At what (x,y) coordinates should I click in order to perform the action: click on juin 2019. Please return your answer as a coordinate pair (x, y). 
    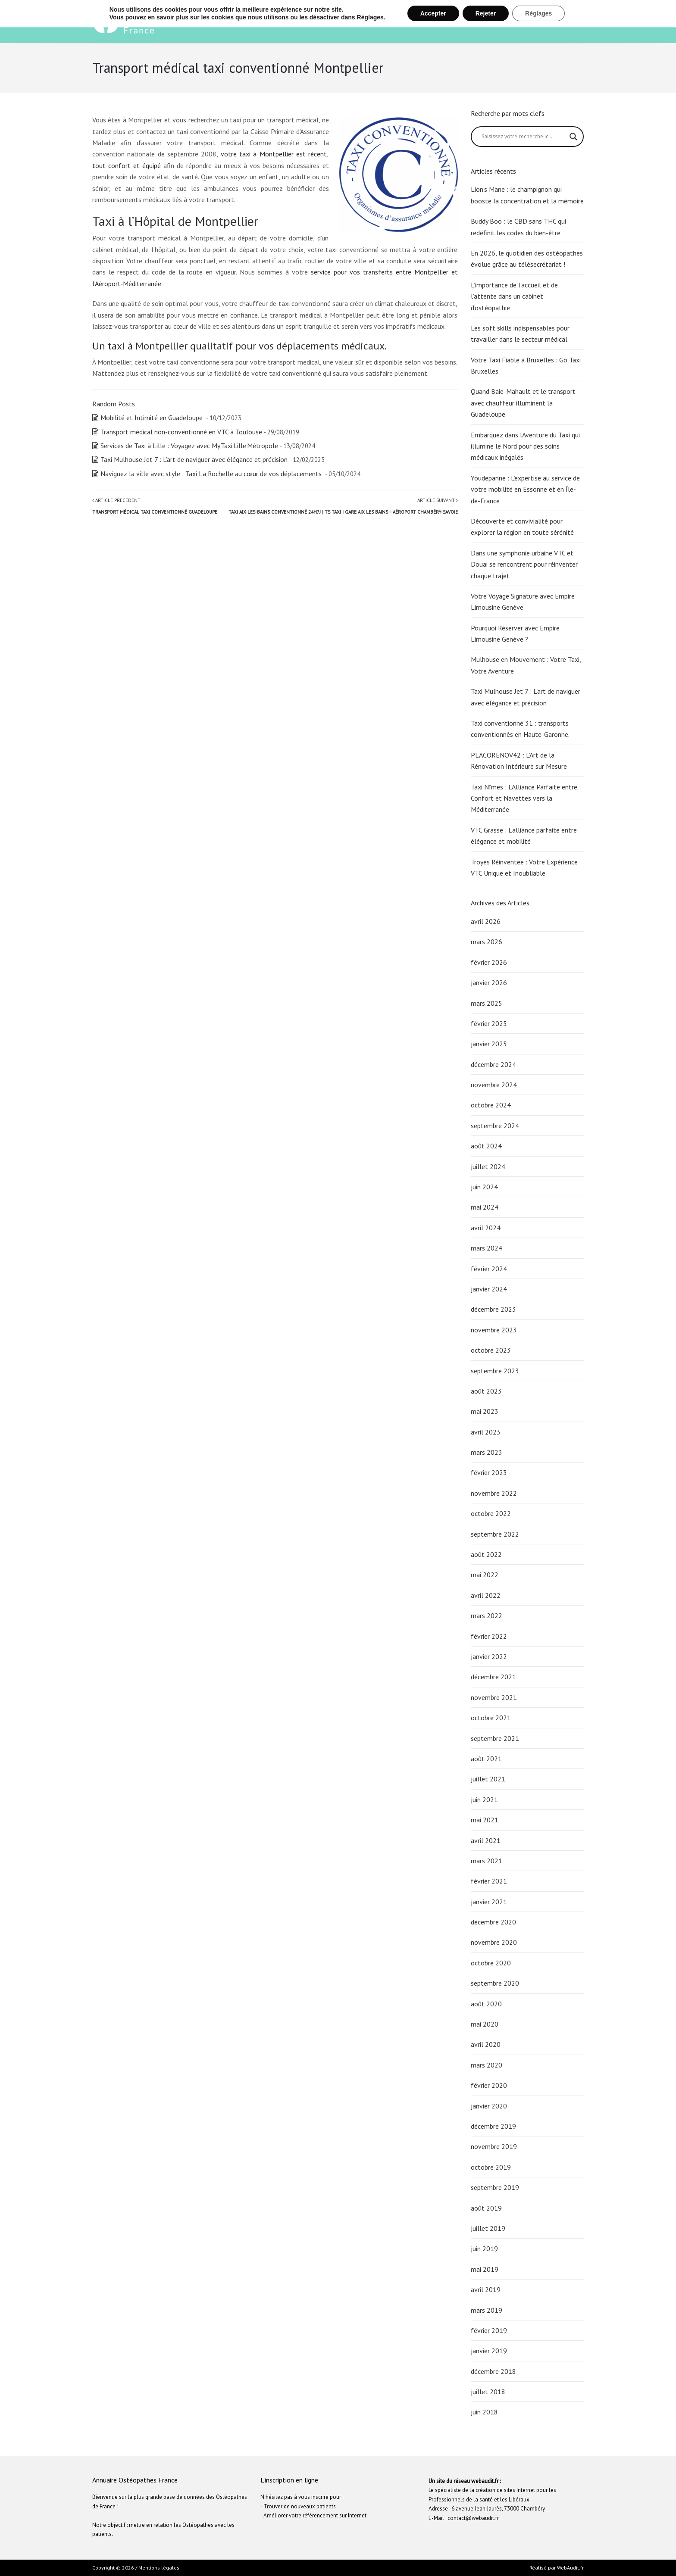
    Looking at the image, I should click on (484, 2248).